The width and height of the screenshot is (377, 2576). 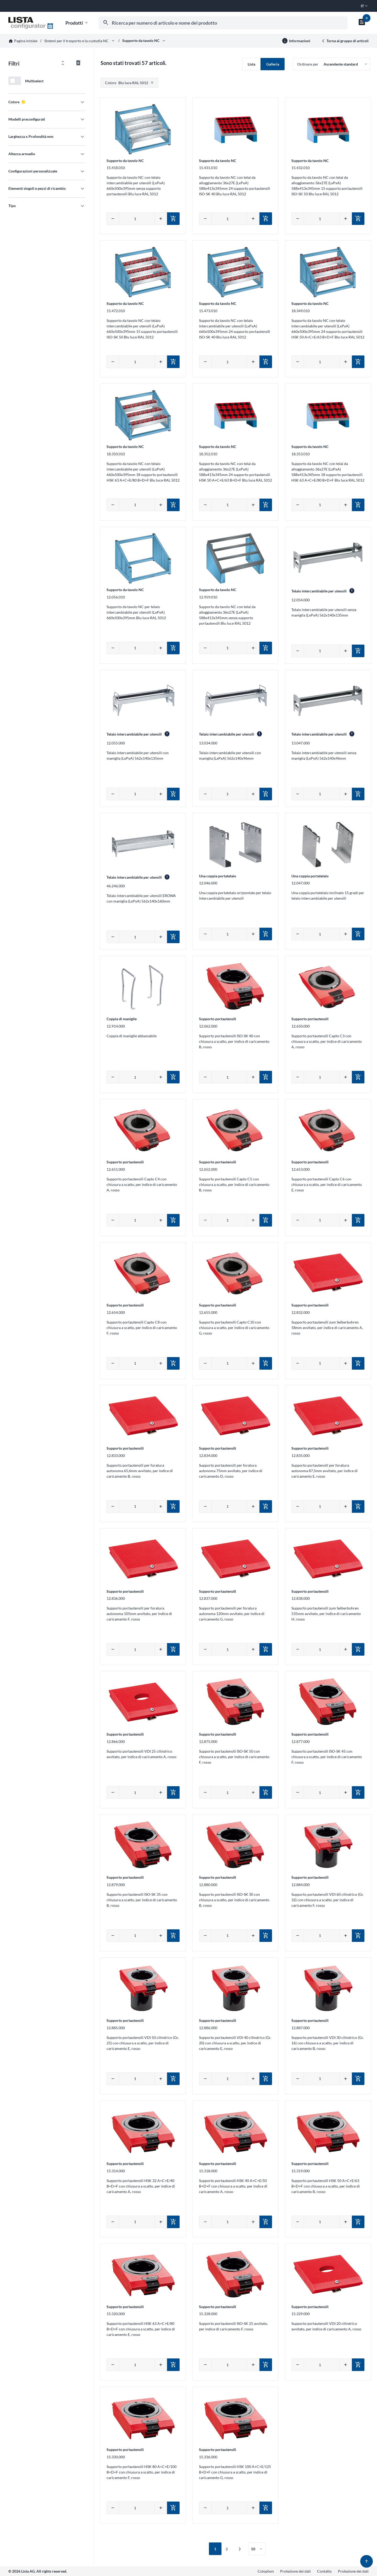 What do you see at coordinates (30, 23) in the screenshot?
I see `[Vai alla home]` at bounding box center [30, 23].